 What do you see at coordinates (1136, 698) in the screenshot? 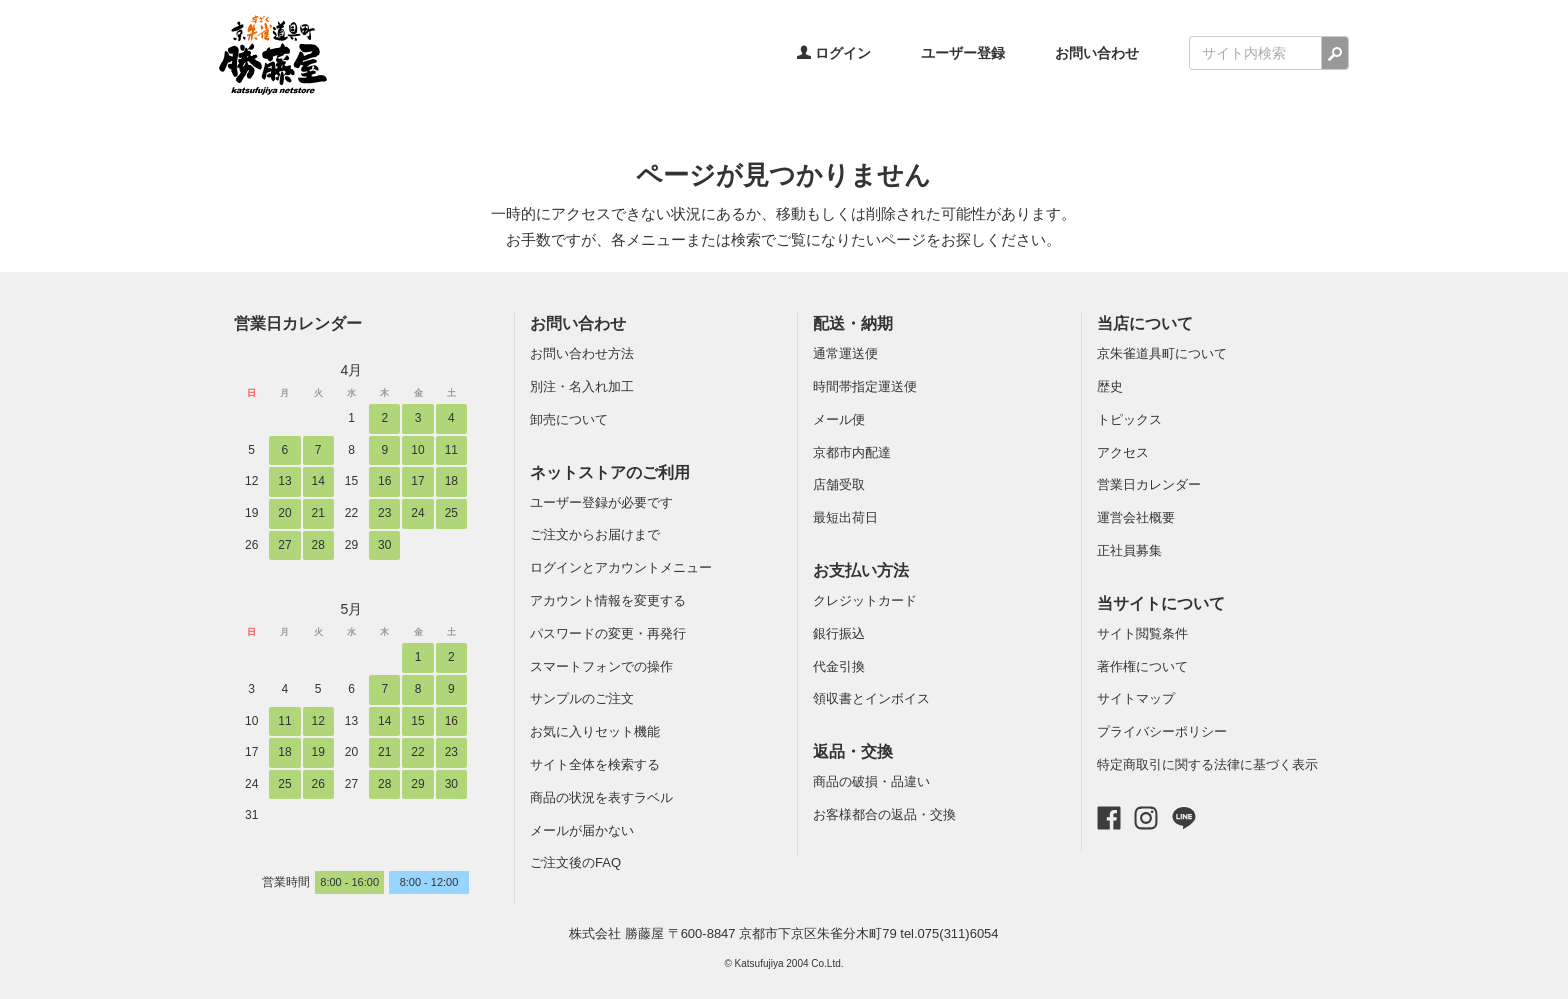
I see `サイトマップ` at bounding box center [1136, 698].